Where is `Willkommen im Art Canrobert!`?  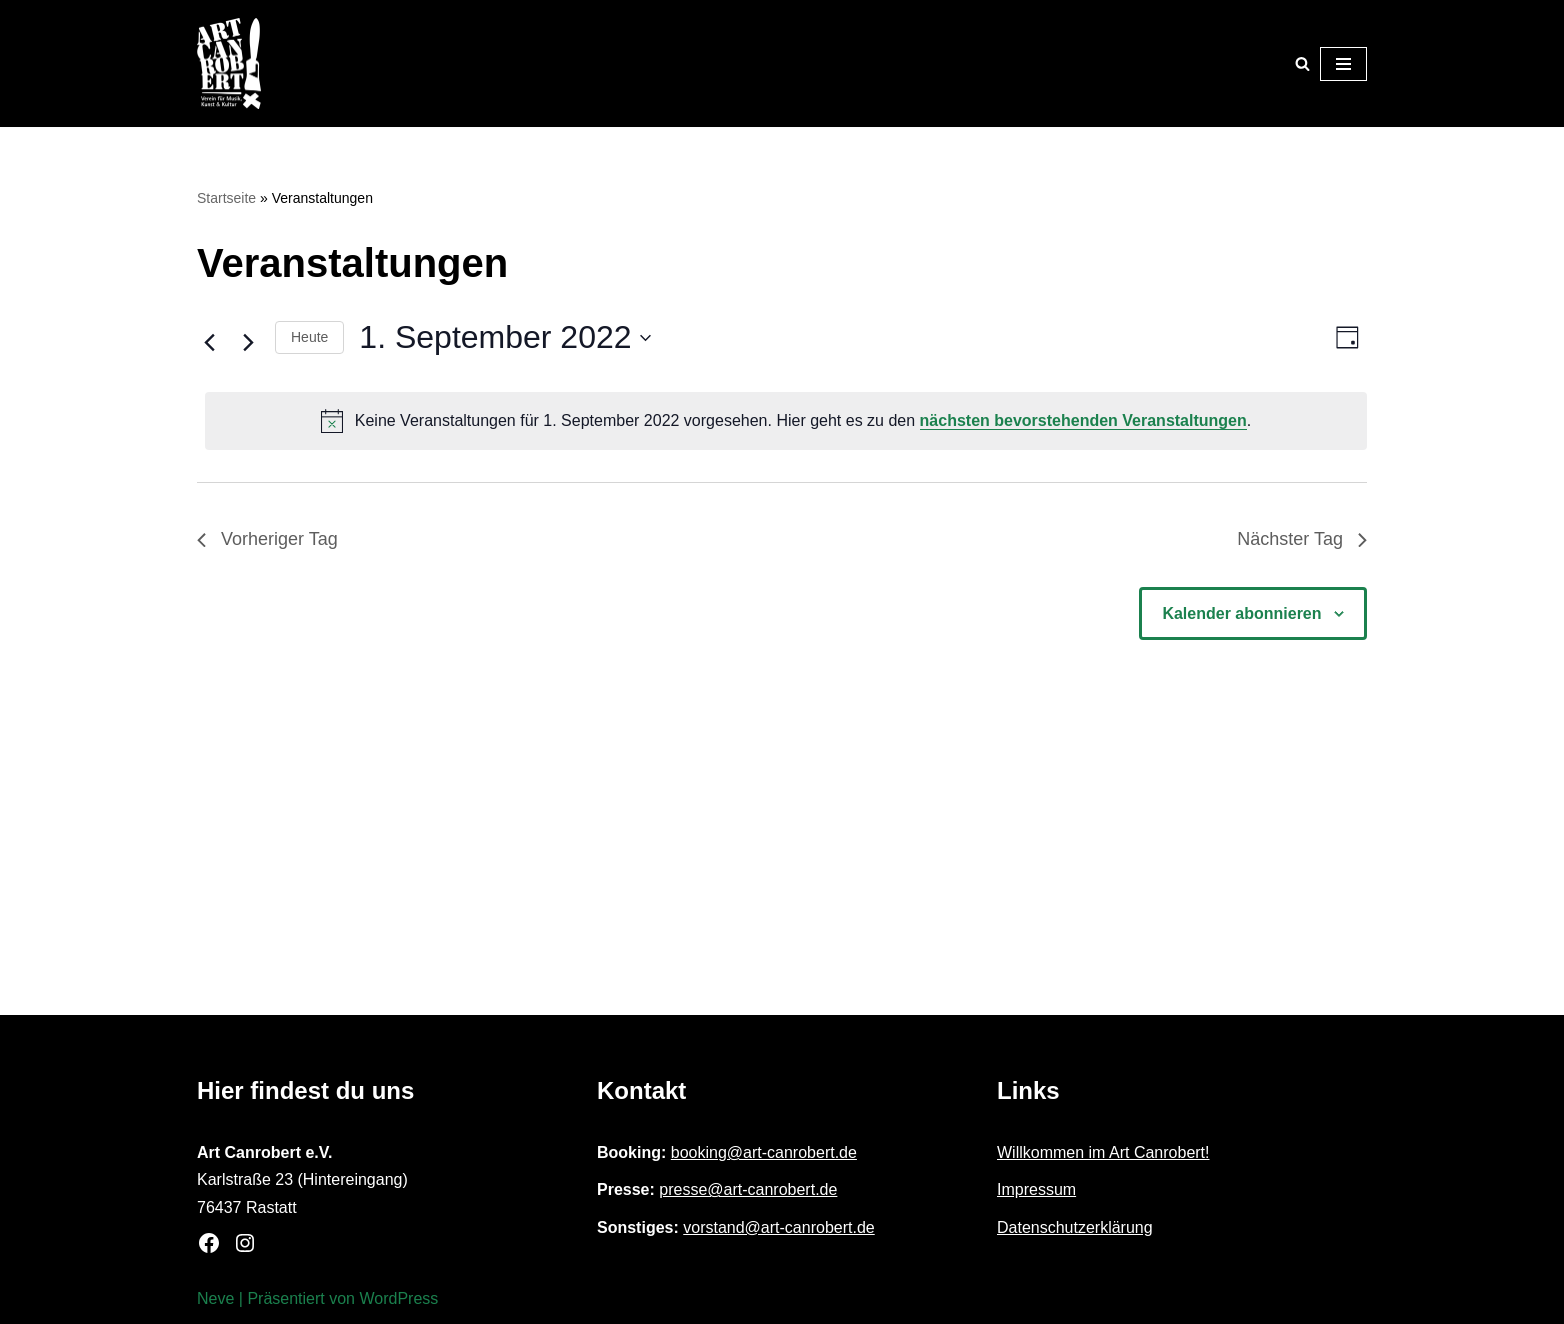
Willkommen im Art Canrobert! is located at coordinates (1103, 1152).